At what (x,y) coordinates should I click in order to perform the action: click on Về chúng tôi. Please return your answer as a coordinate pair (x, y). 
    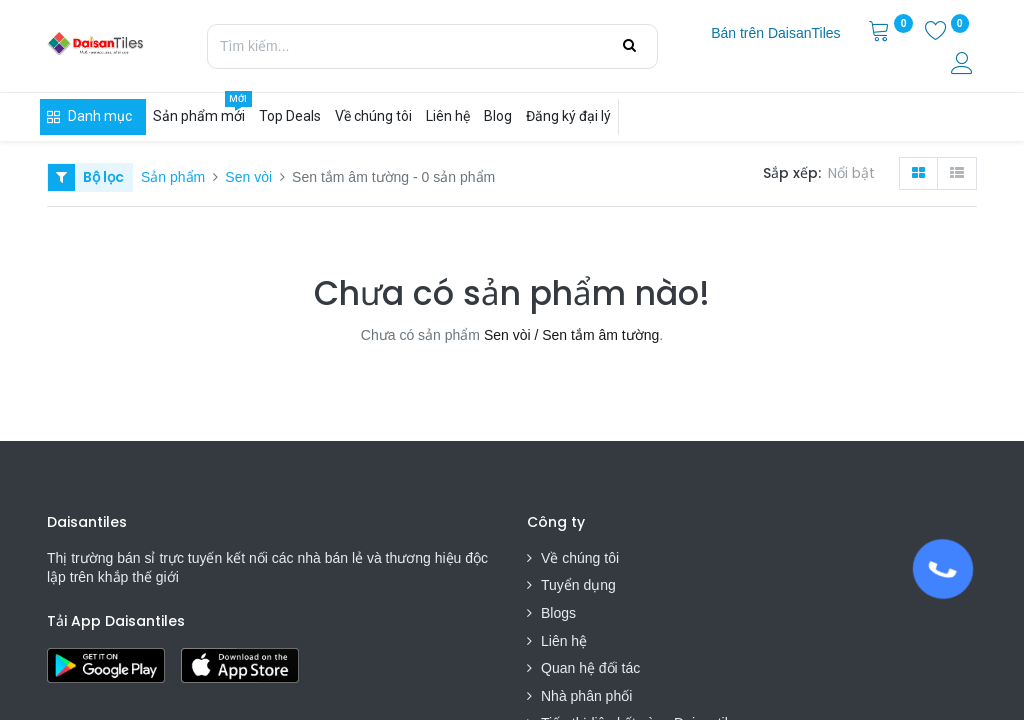
    Looking at the image, I should click on (580, 558).